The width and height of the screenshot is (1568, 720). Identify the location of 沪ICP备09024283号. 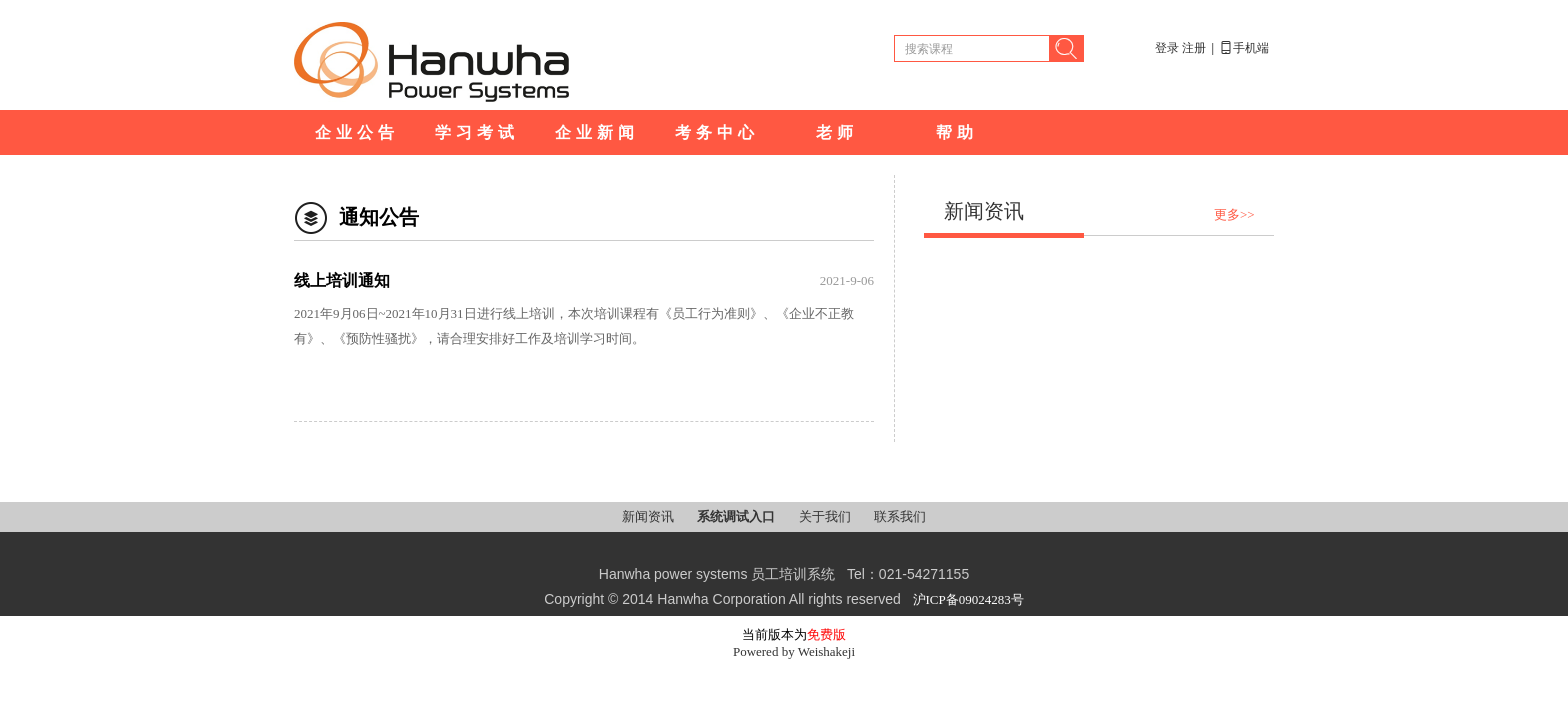
(968, 599).